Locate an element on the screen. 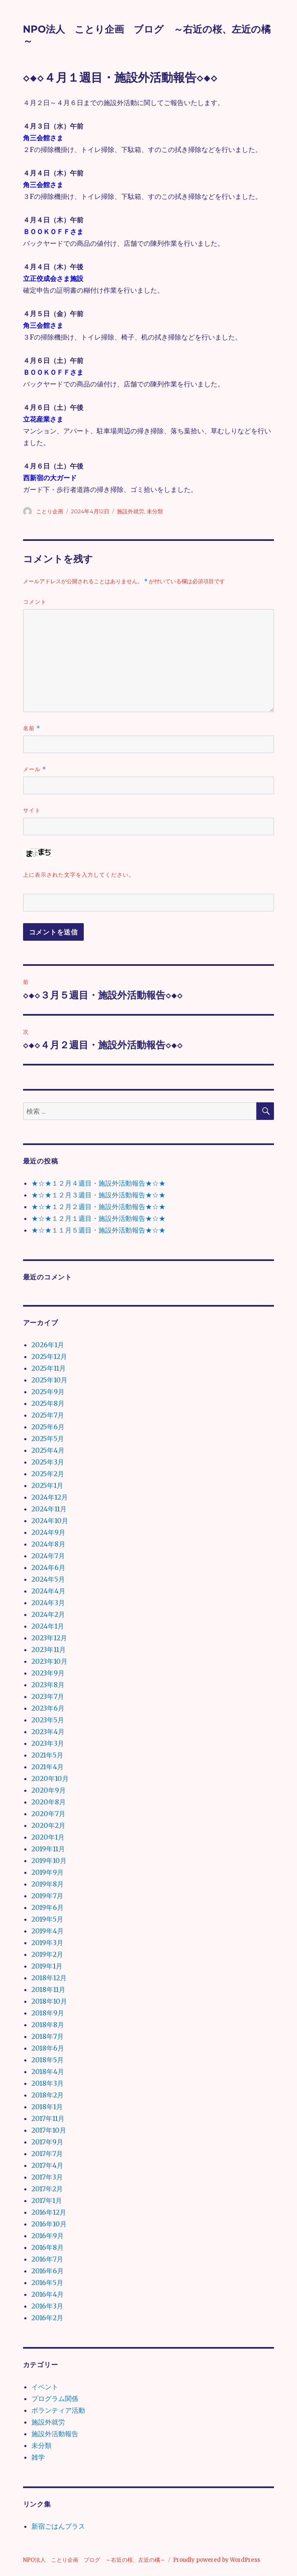  2025年12月 is located at coordinates (49, 1356).